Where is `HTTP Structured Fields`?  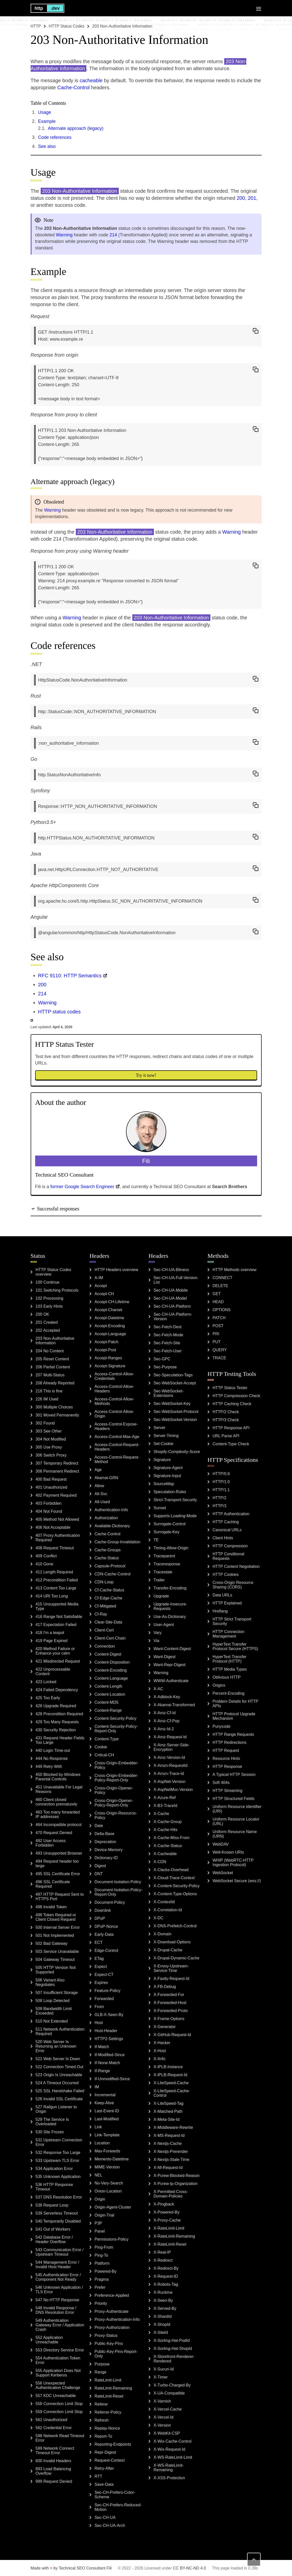
HTTP Structured Fields is located at coordinates (234, 1798).